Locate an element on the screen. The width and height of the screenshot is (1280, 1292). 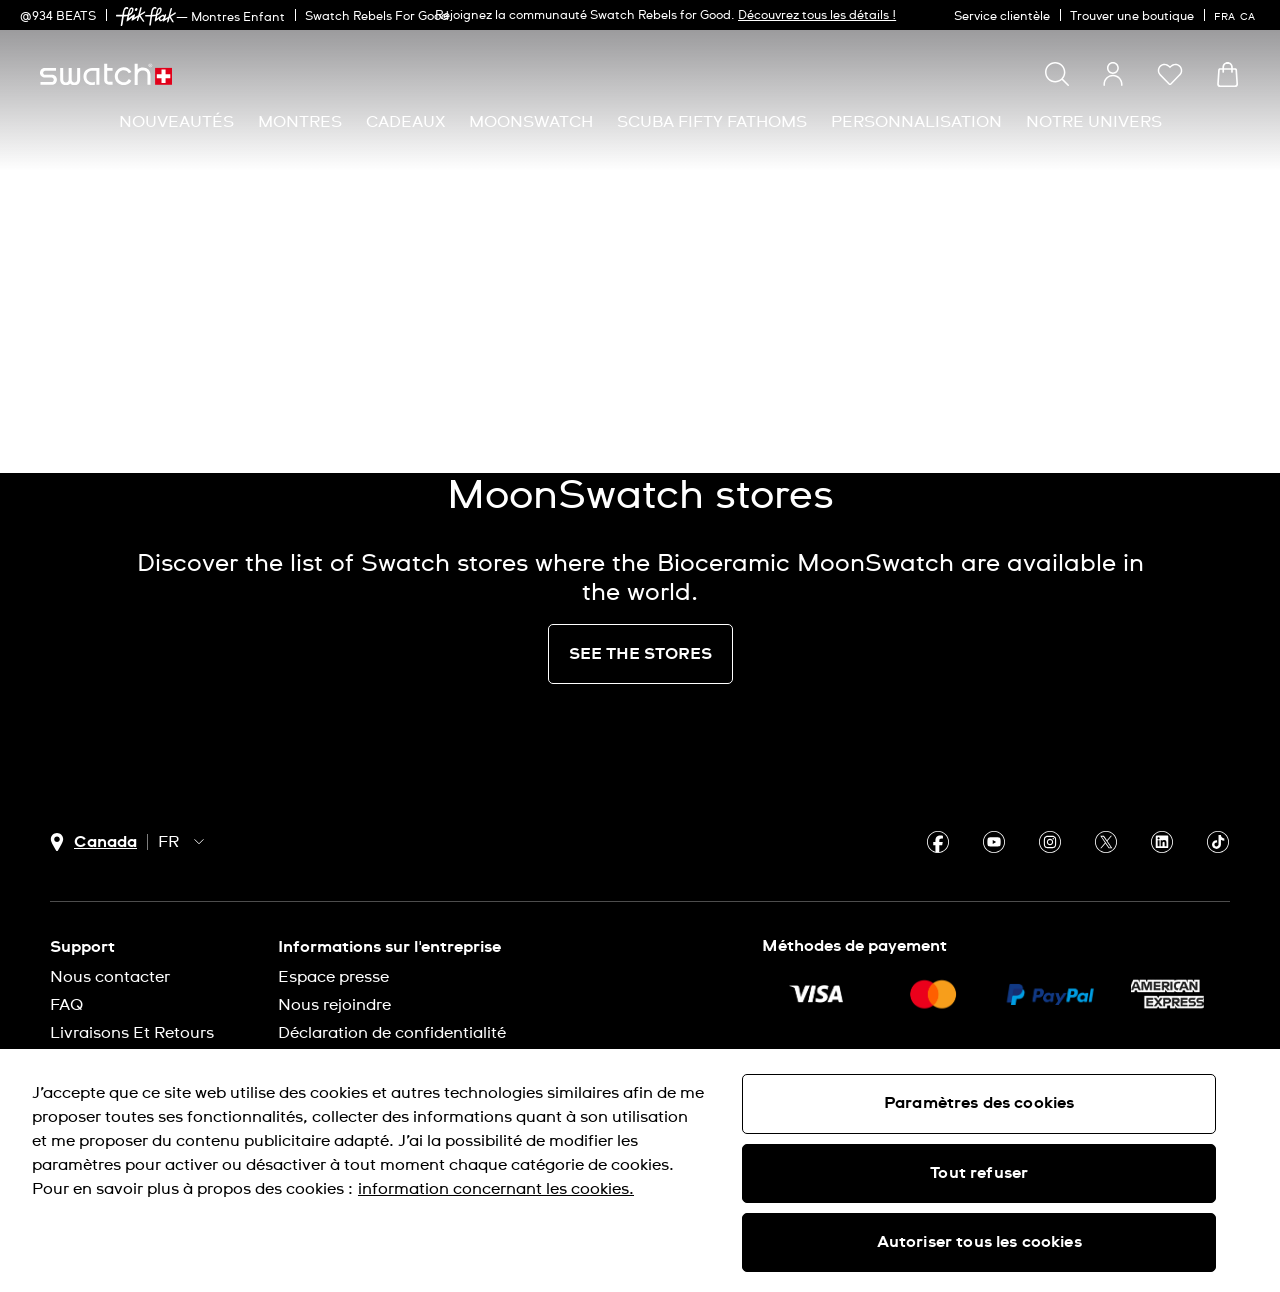
[Page d'accueil] is located at coordinates (106, 74).